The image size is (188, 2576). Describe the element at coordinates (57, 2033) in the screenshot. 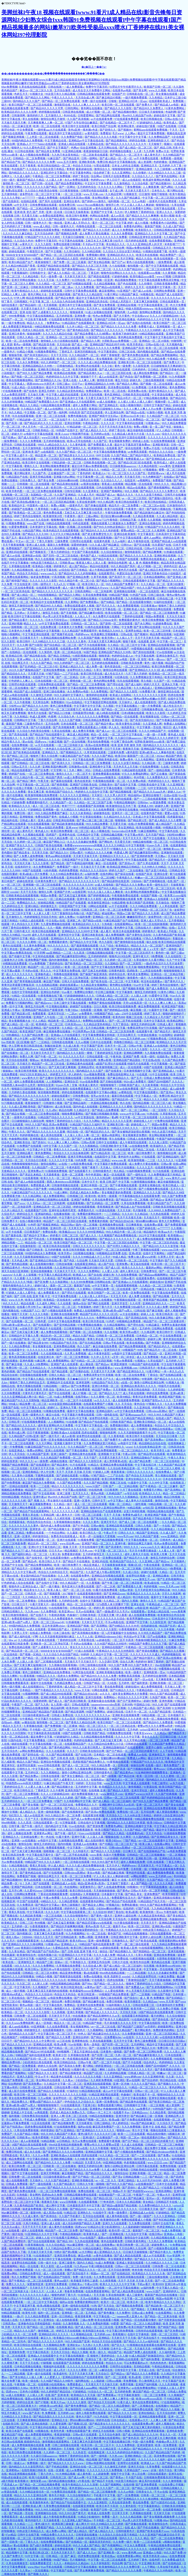

I see `中文字幕日韩一区二区三区不卡` at that location.